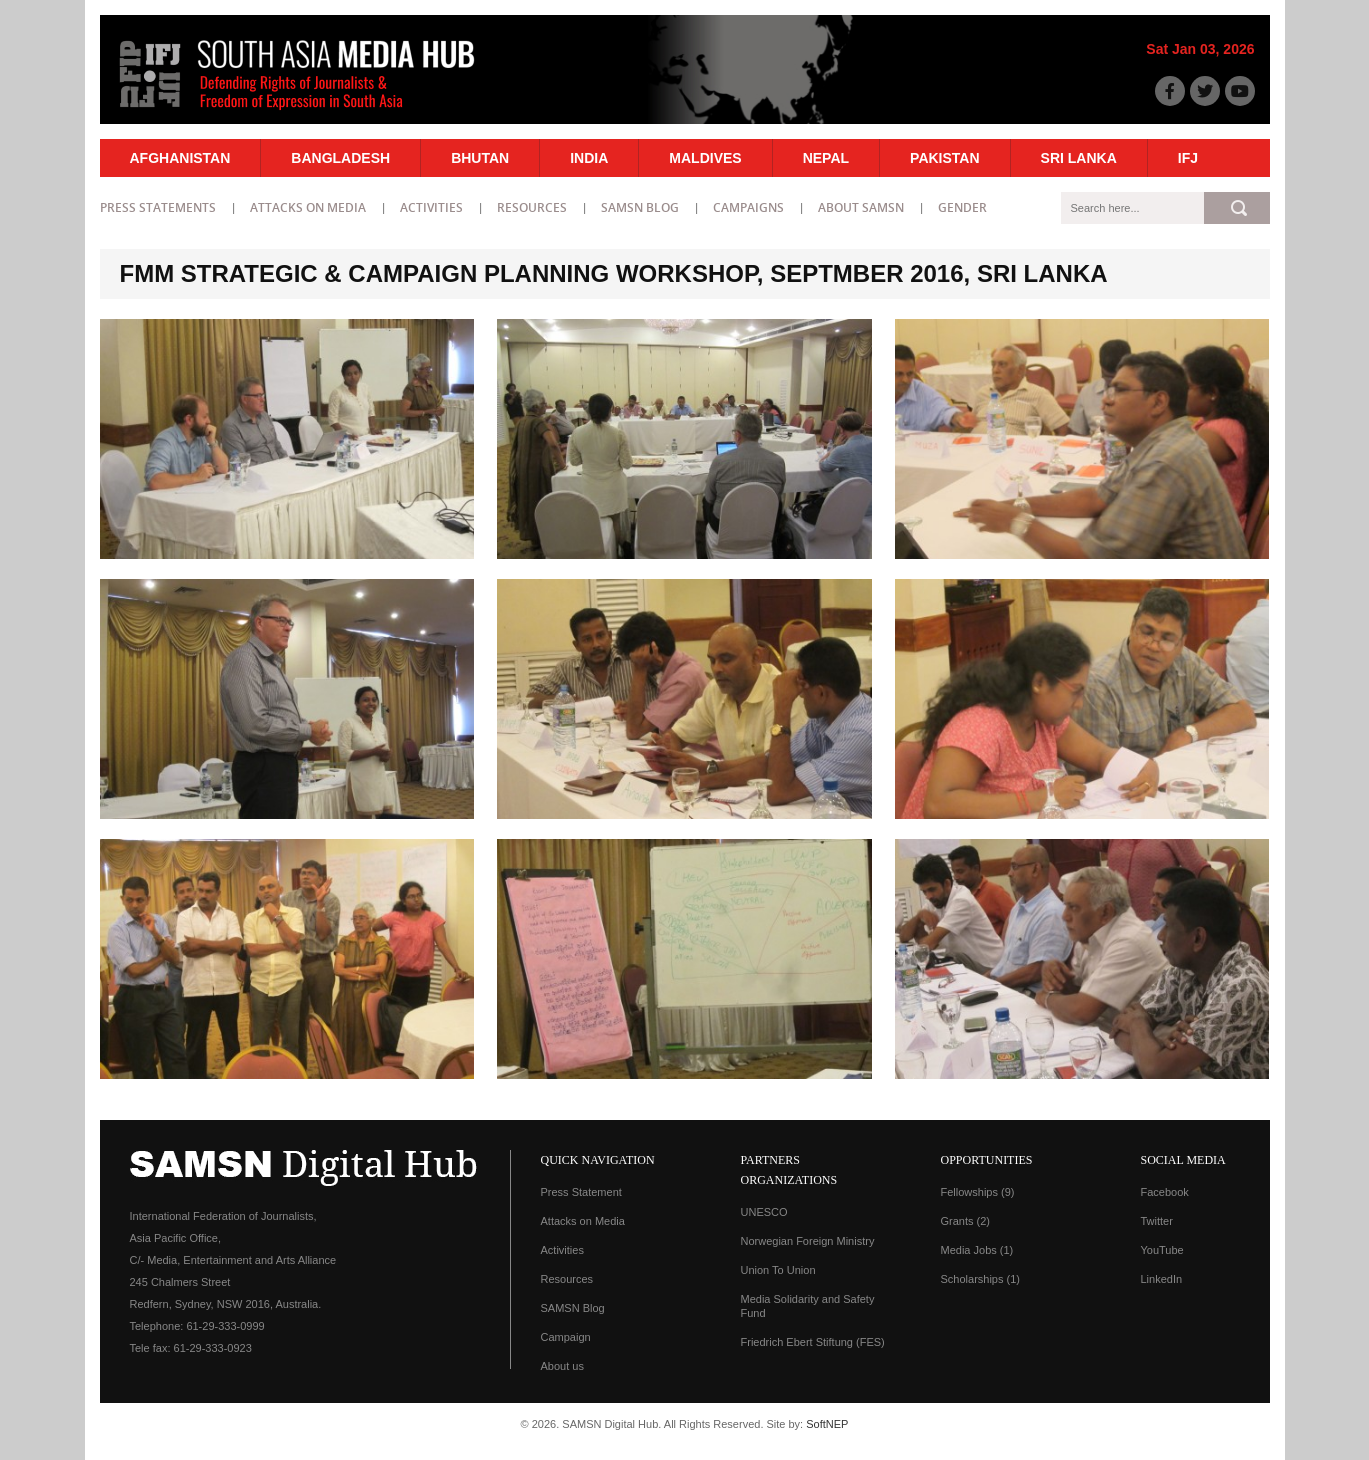 Image resolution: width=1369 pixels, height=1460 pixels. What do you see at coordinates (980, 1279) in the screenshot?
I see `Scholarships` at bounding box center [980, 1279].